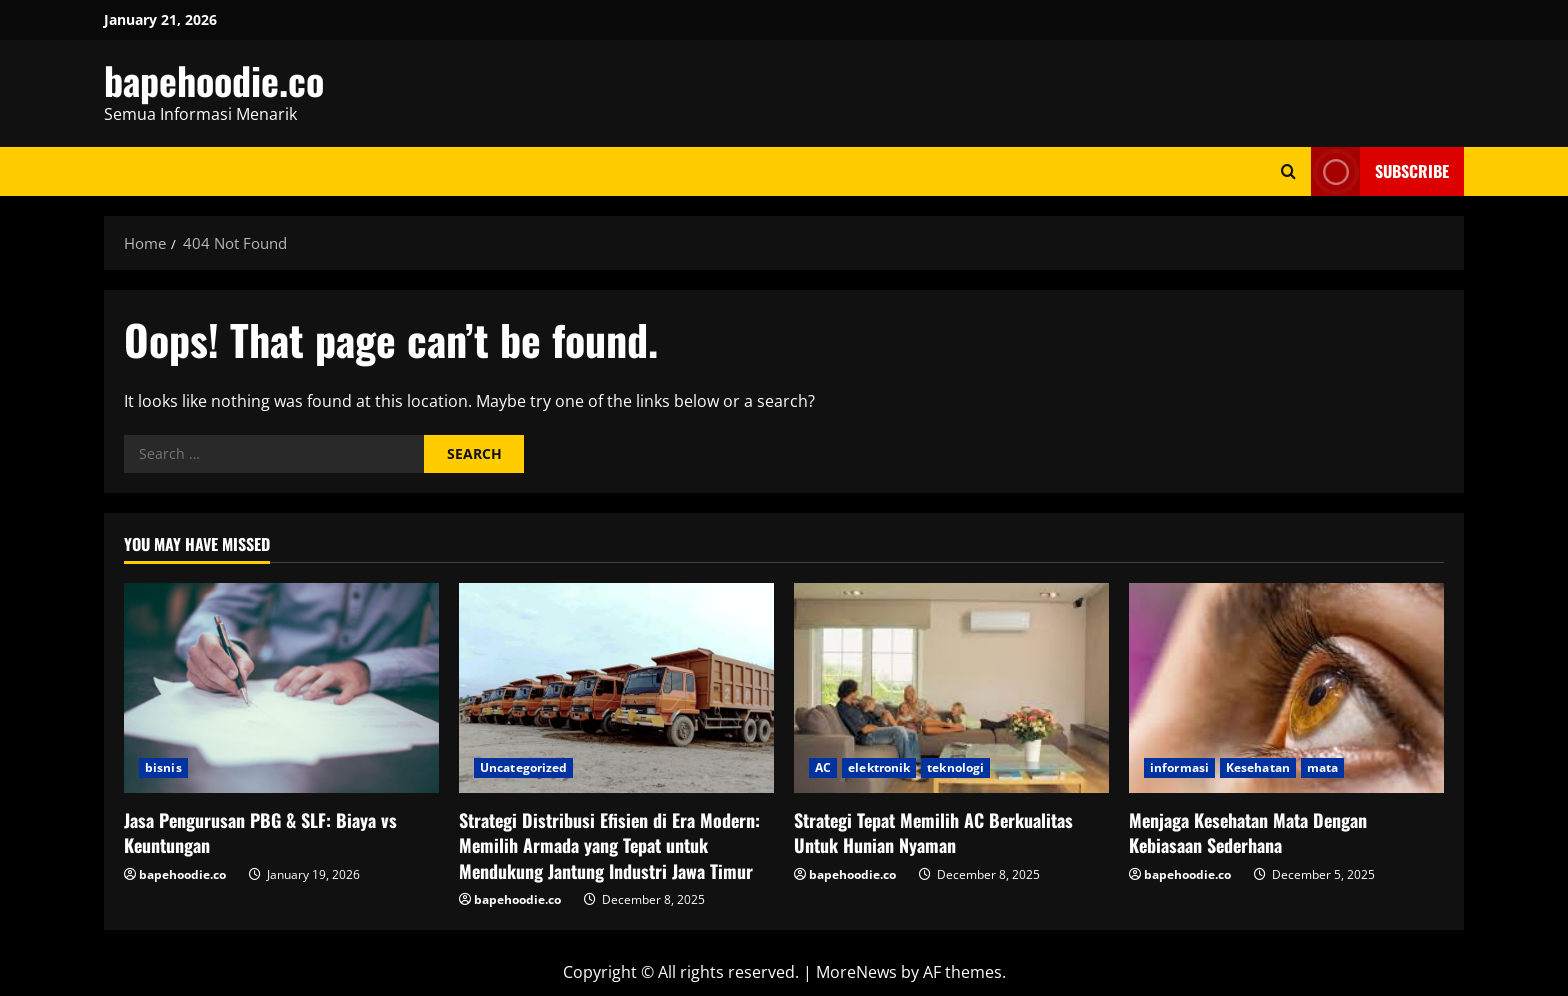 The height and width of the screenshot is (996, 1568). I want to click on informasi, so click(1179, 767).